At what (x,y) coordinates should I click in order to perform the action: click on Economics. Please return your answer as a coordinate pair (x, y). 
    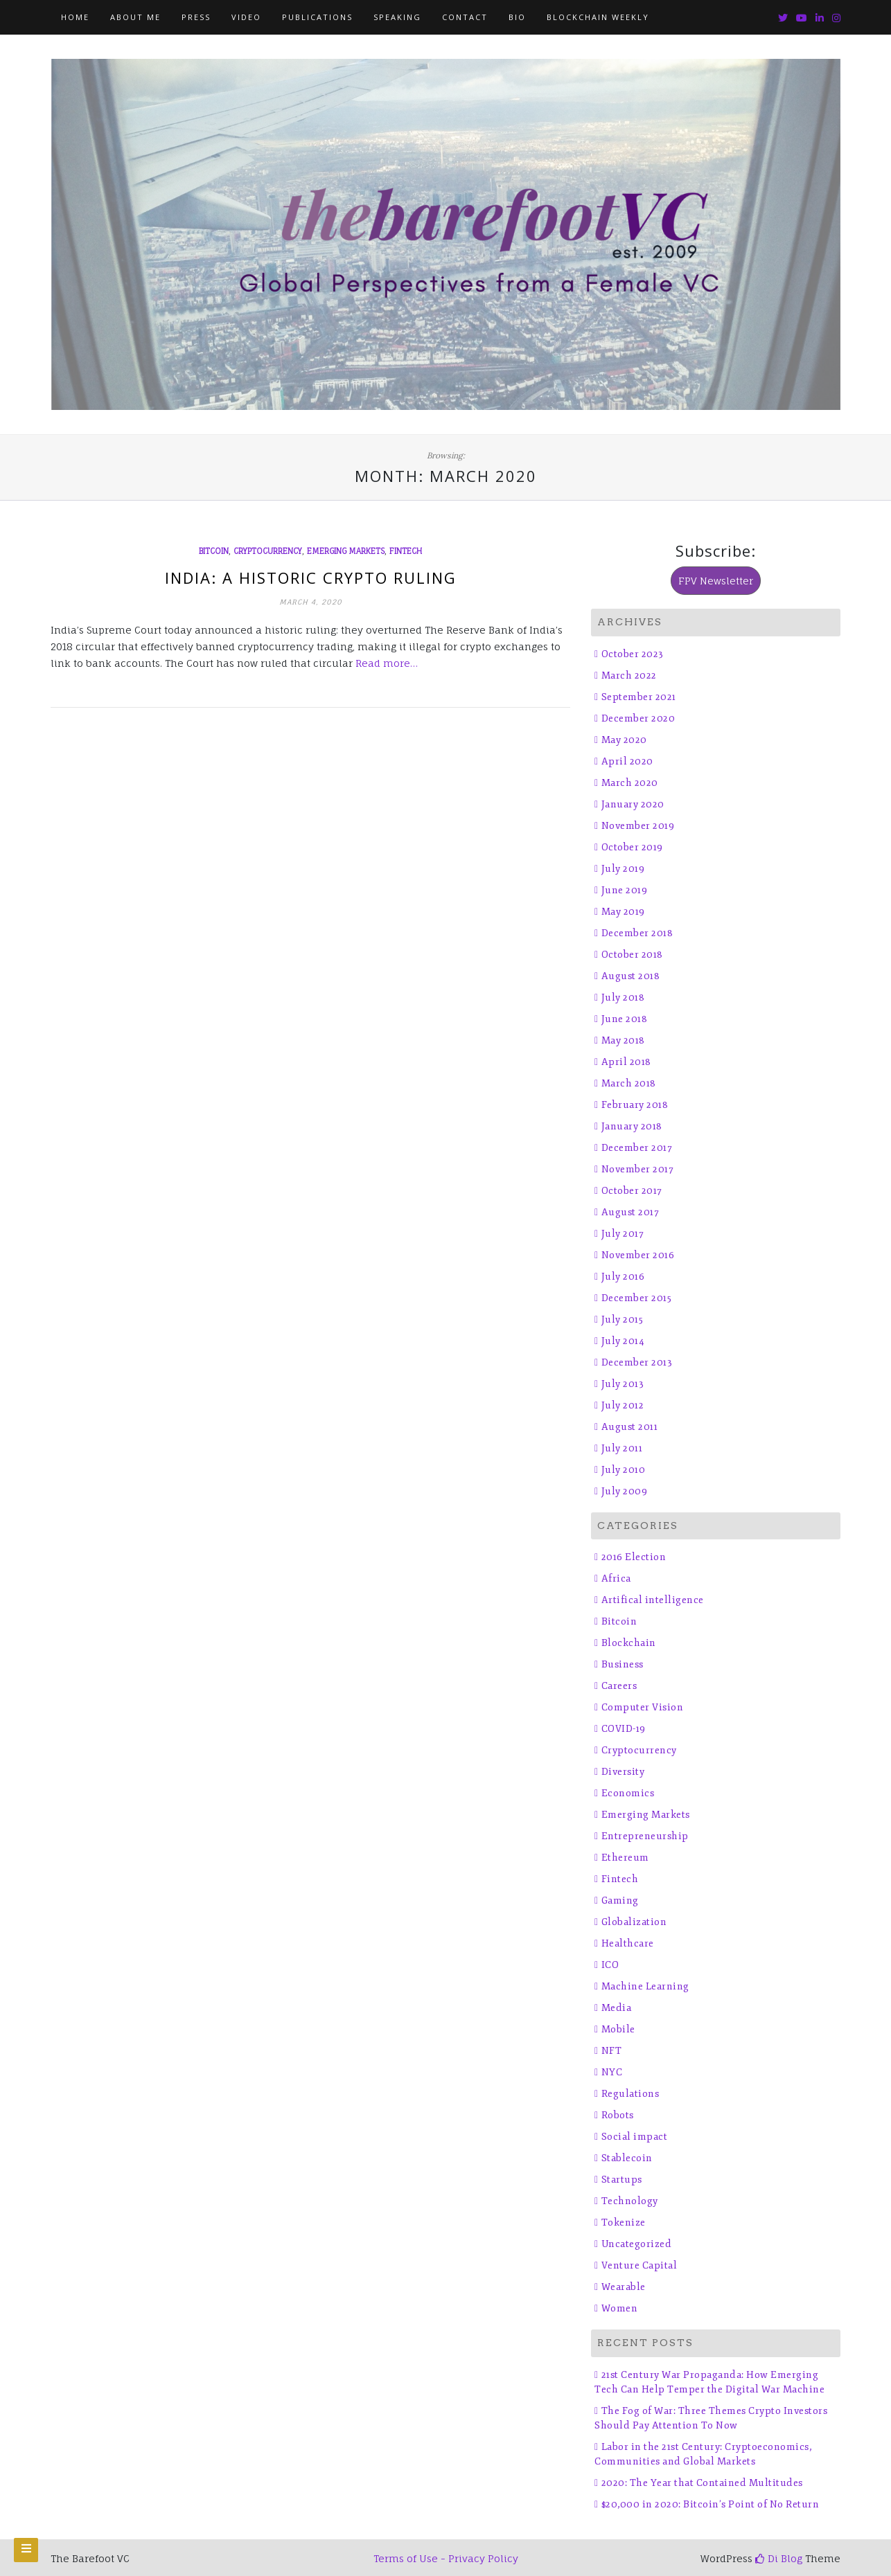
    Looking at the image, I should click on (628, 1793).